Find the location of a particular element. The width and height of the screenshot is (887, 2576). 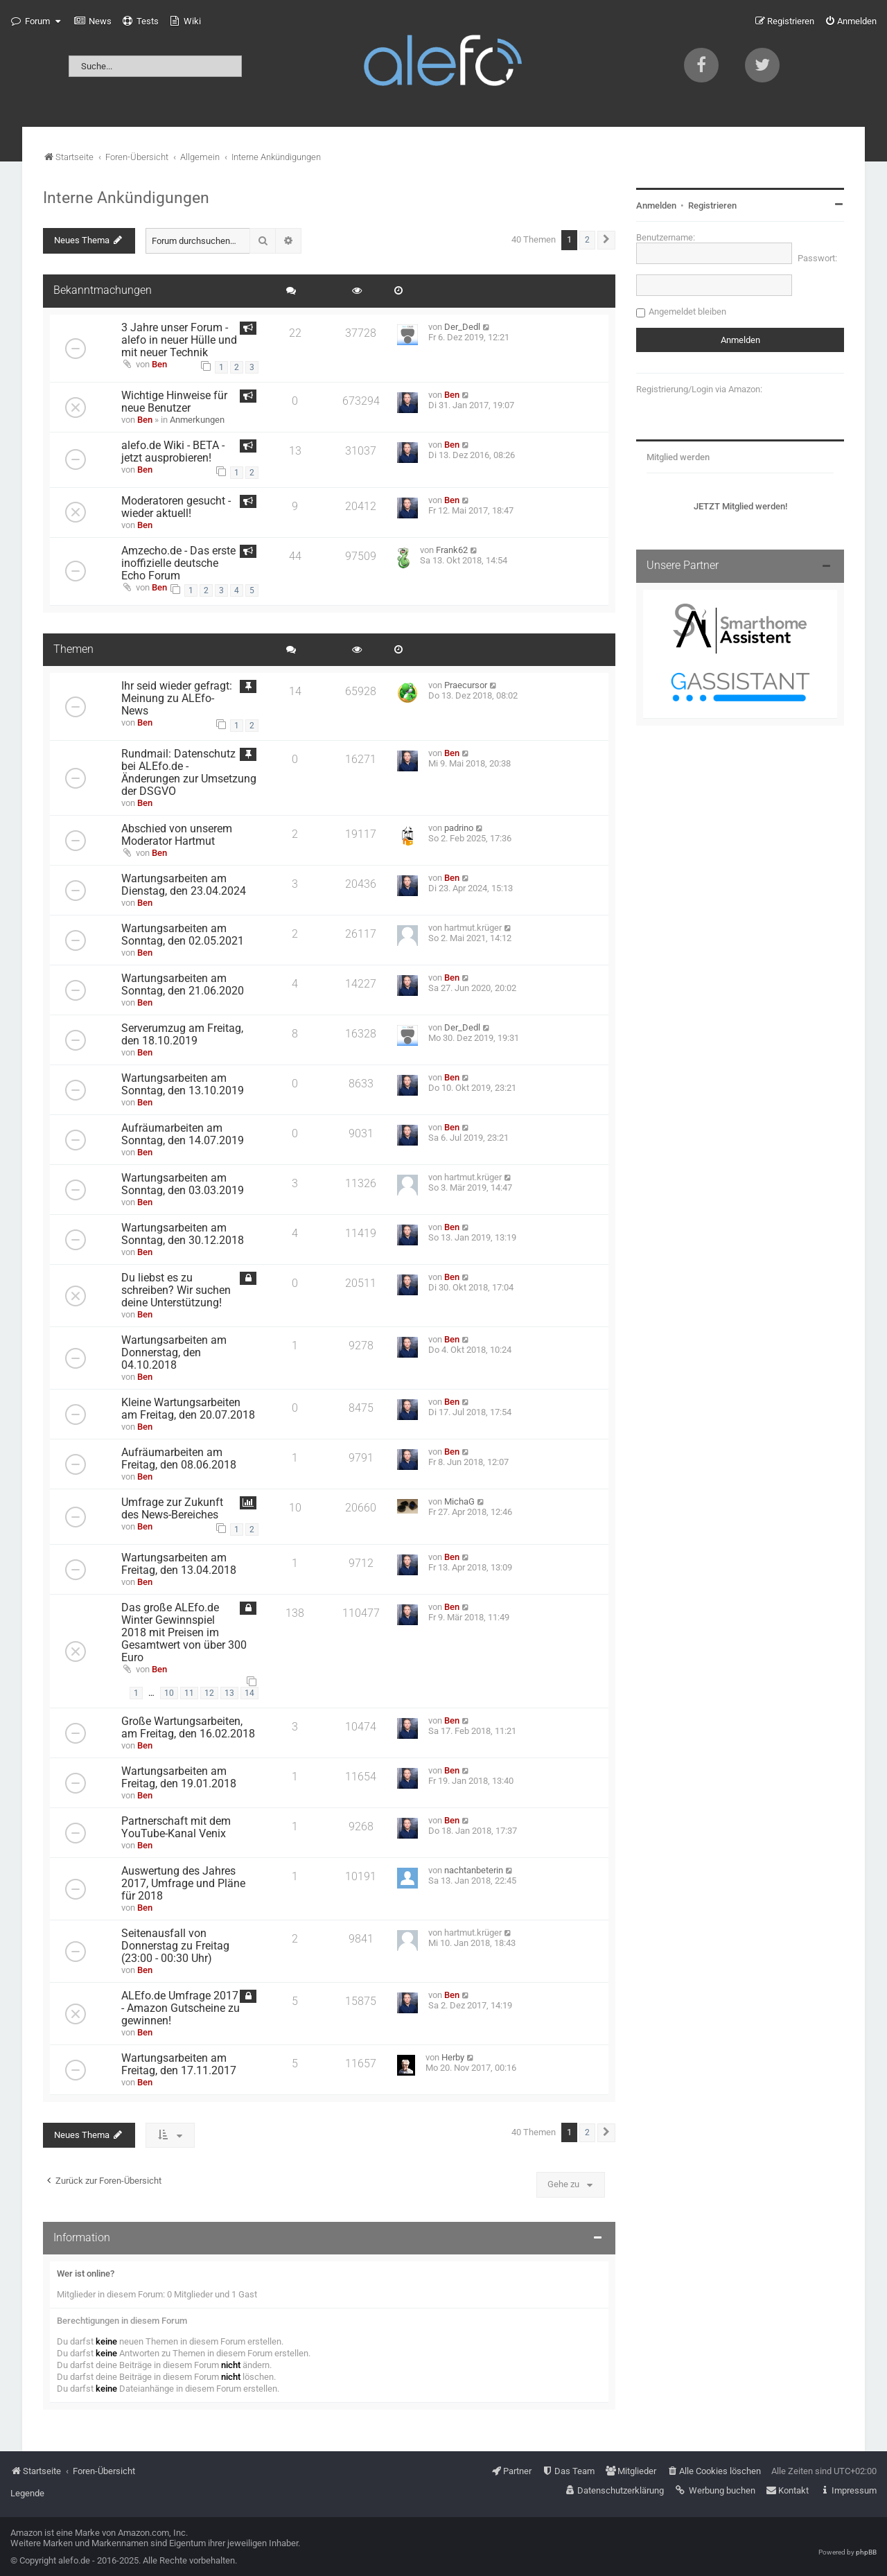

Wartungsarbeiten am Freitag, den 19.01.2018 is located at coordinates (178, 1777).